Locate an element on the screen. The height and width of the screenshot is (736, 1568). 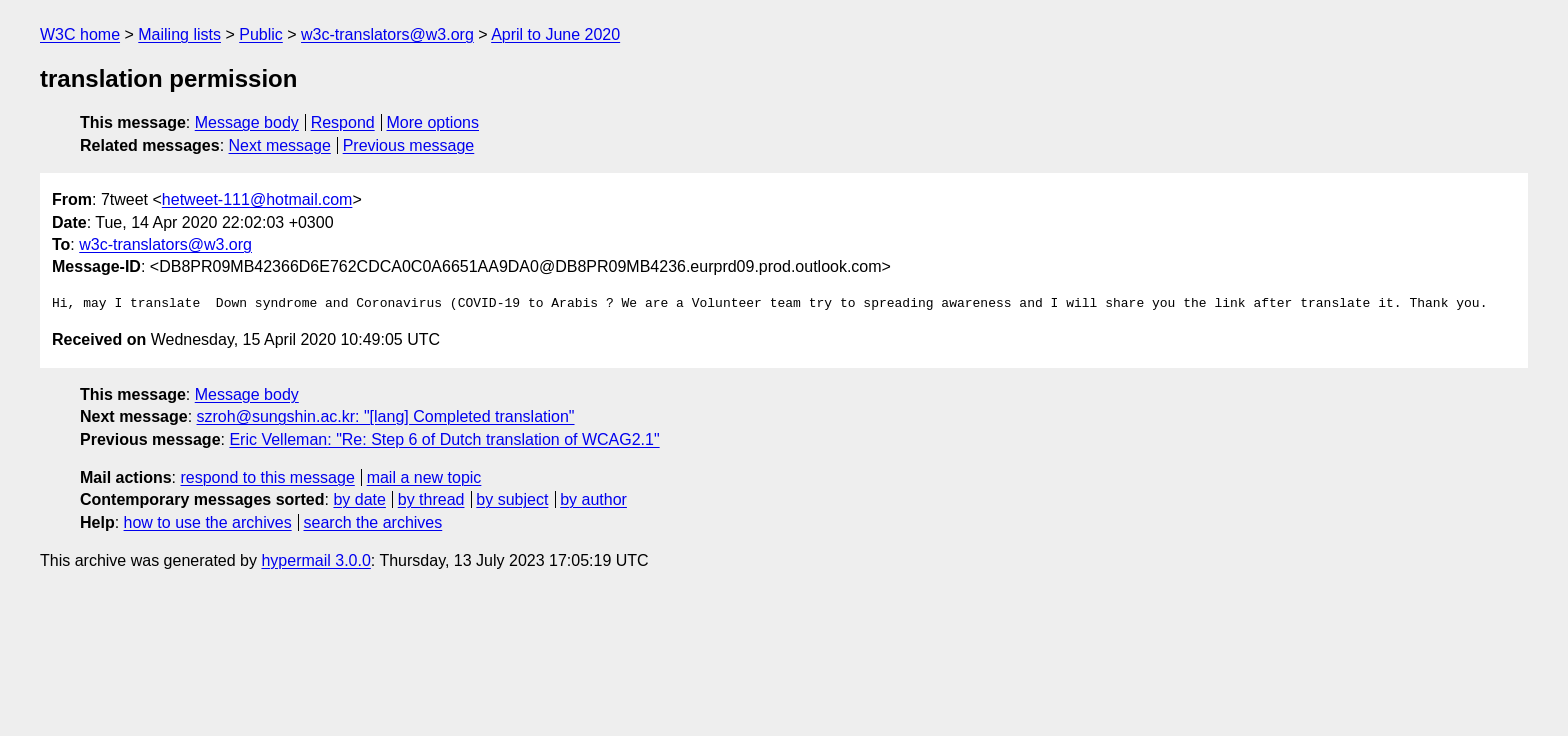
W3C home is located at coordinates (80, 34).